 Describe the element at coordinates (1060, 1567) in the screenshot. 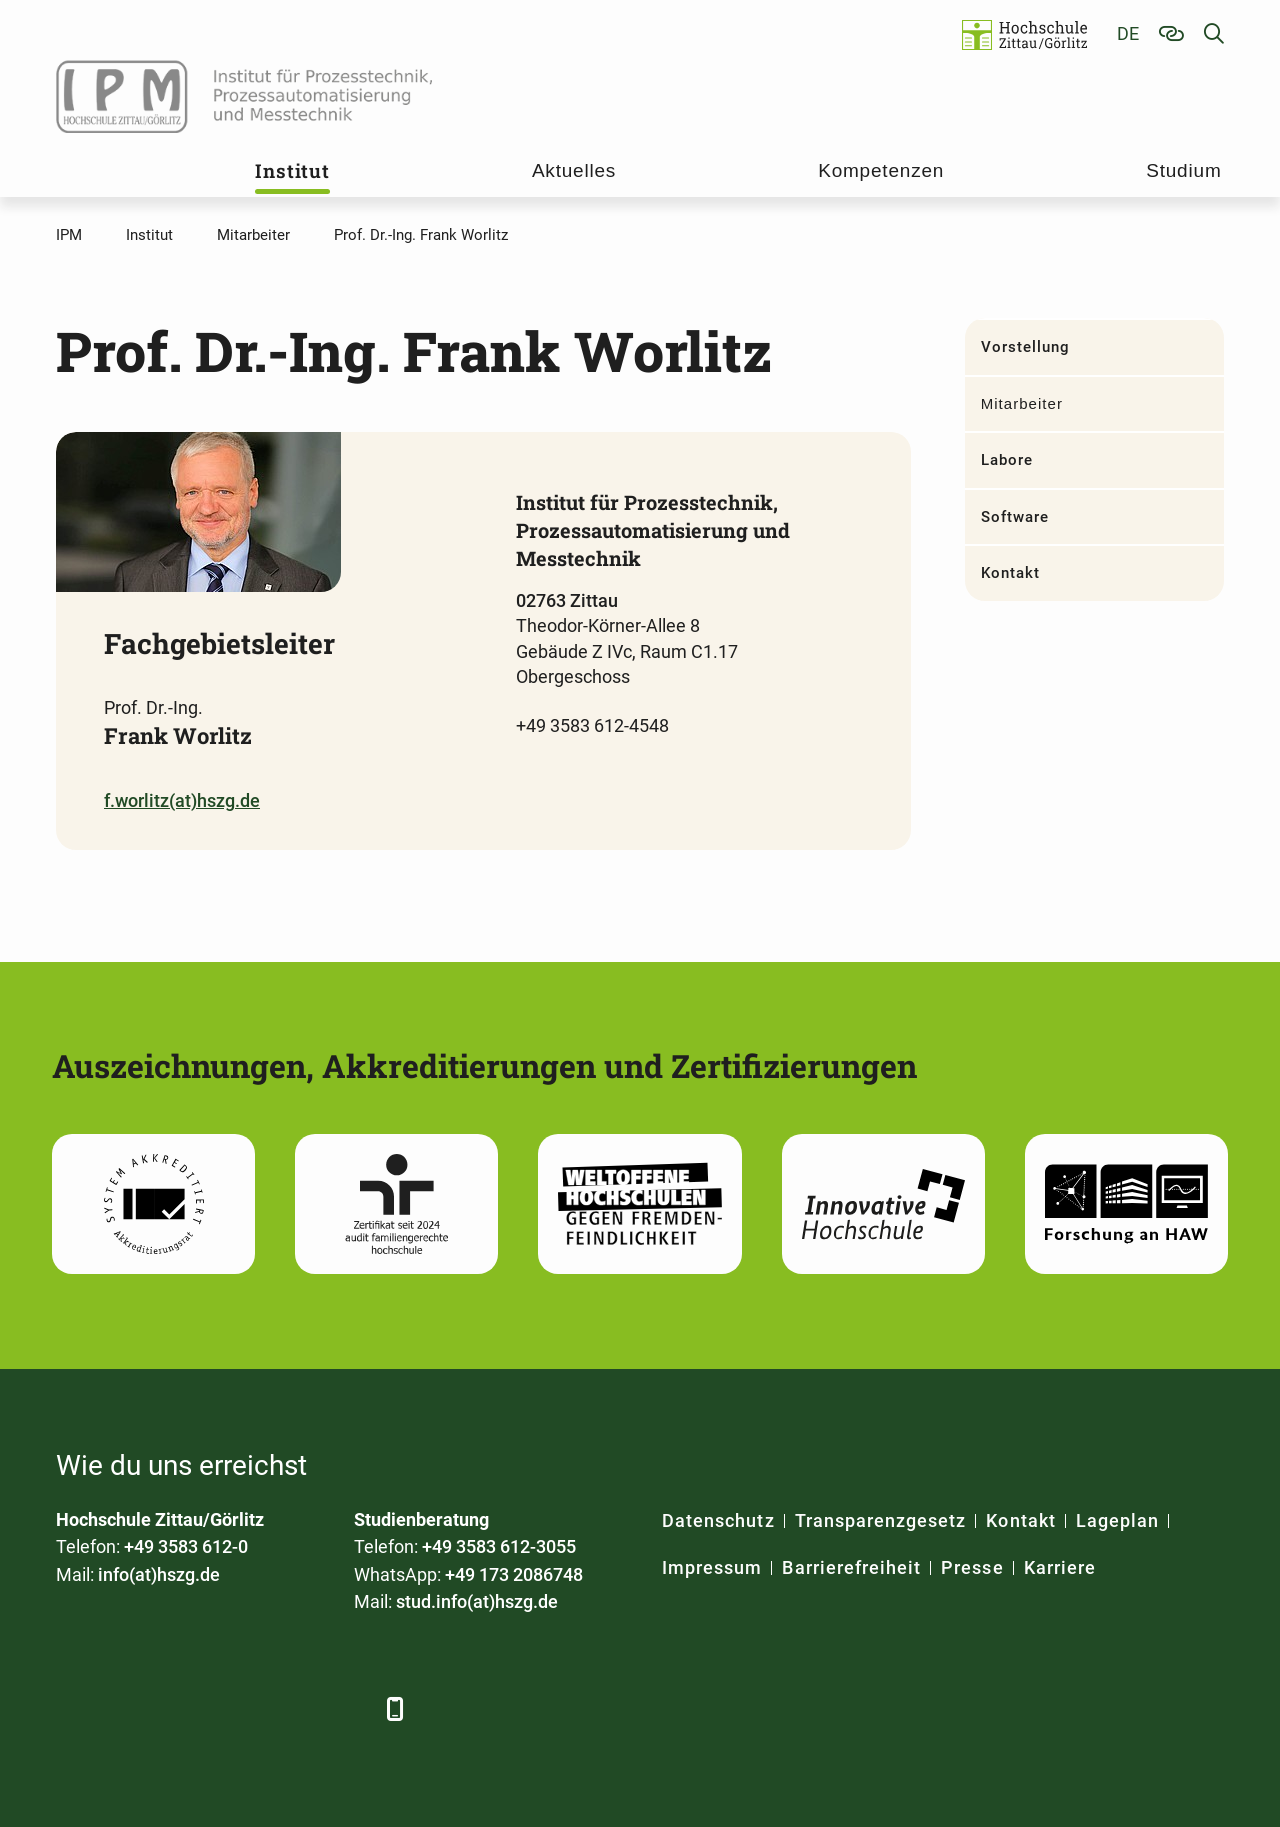

I see `Karriere` at that location.